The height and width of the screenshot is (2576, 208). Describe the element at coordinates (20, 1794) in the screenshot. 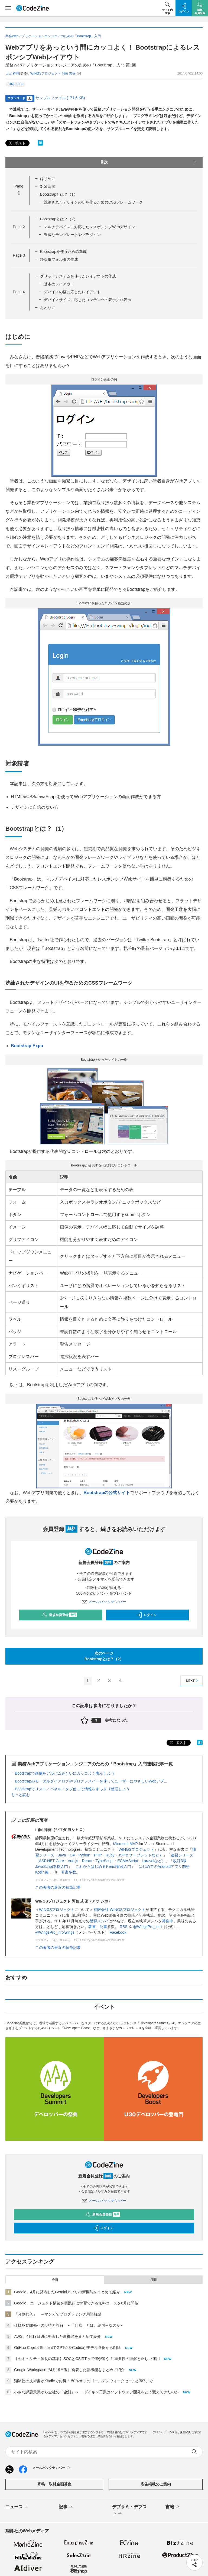

I see `もっと読む` at that location.